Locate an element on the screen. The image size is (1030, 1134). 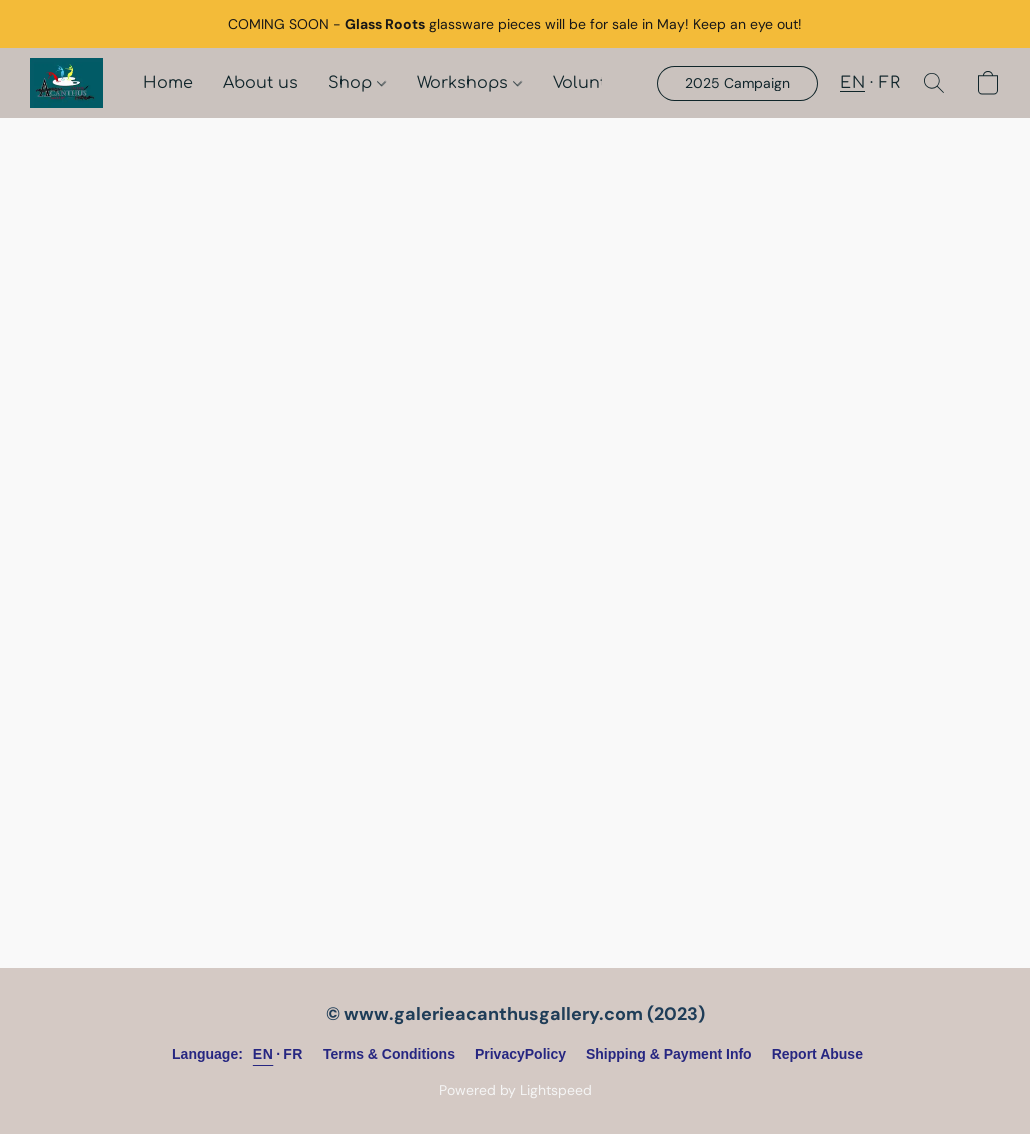
FR [button] is located at coordinates (889, 83).